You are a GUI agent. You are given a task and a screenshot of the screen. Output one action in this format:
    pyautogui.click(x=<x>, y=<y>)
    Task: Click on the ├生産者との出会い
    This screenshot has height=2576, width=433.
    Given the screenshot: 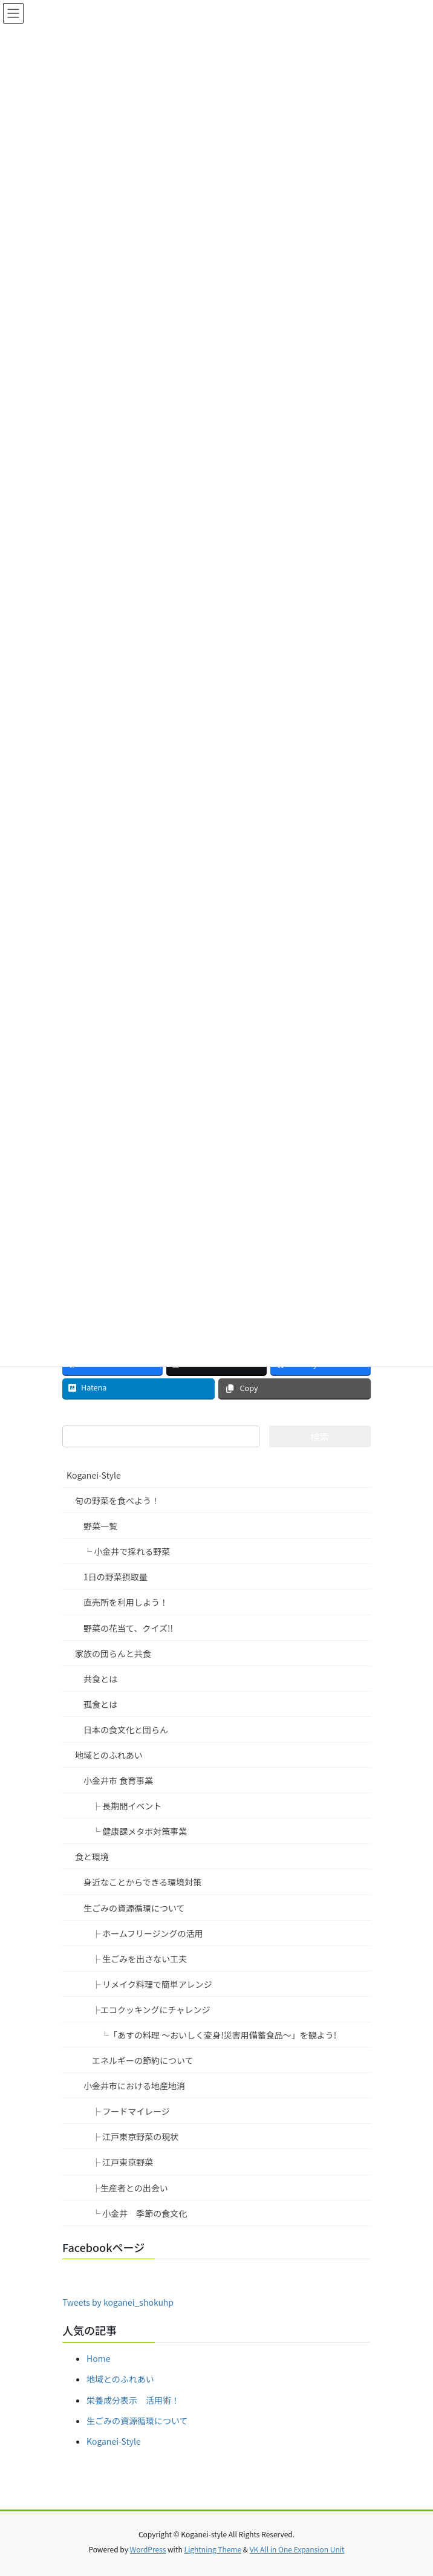 What is the action you would take?
    pyautogui.click(x=130, y=2188)
    